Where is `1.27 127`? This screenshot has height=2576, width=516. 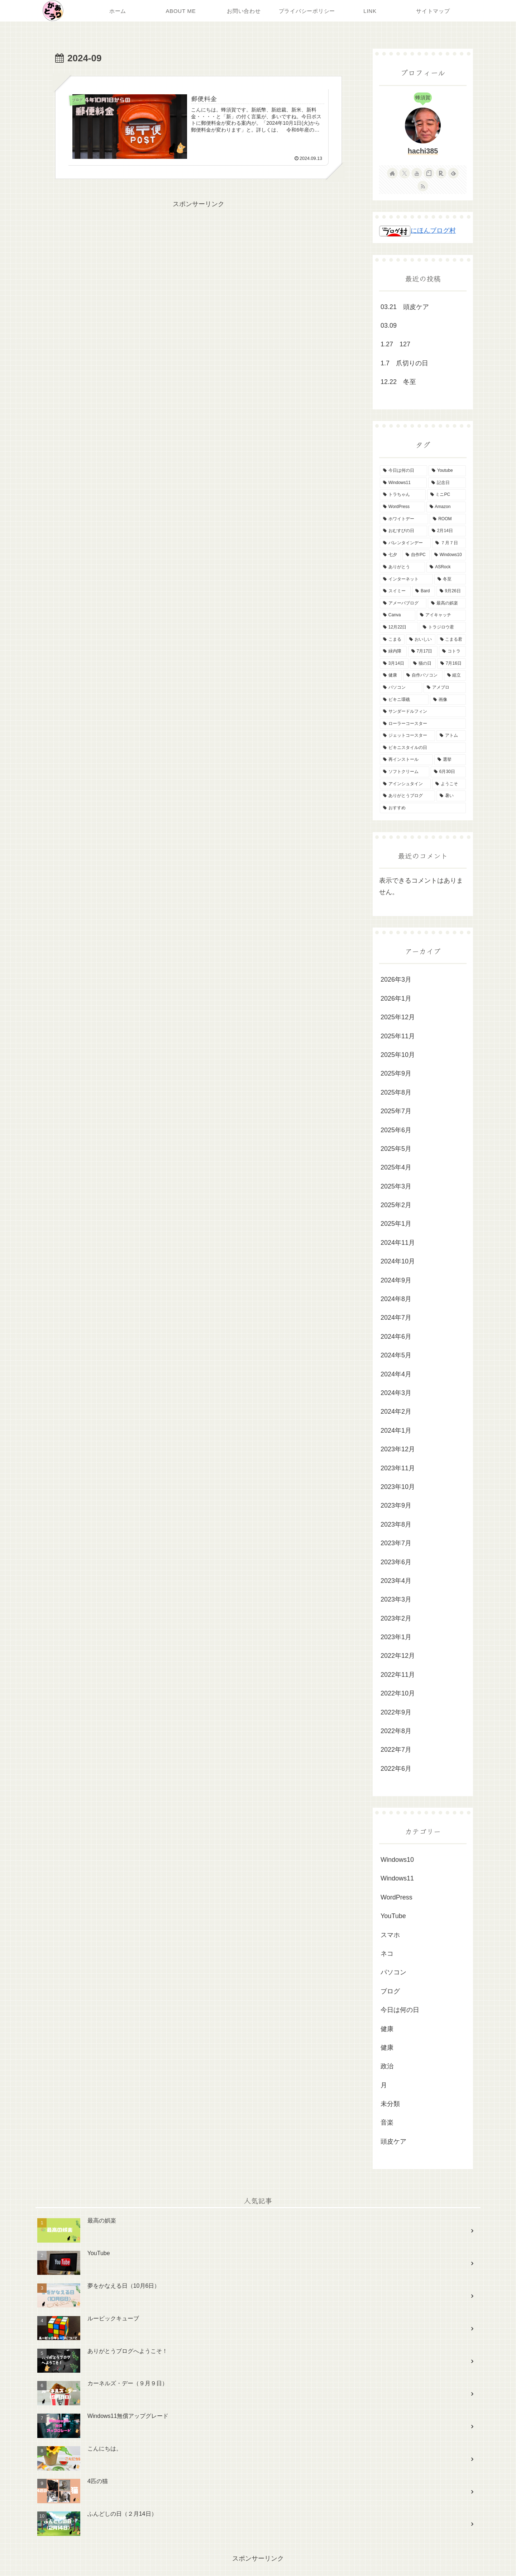
1.27 127 is located at coordinates (395, 344).